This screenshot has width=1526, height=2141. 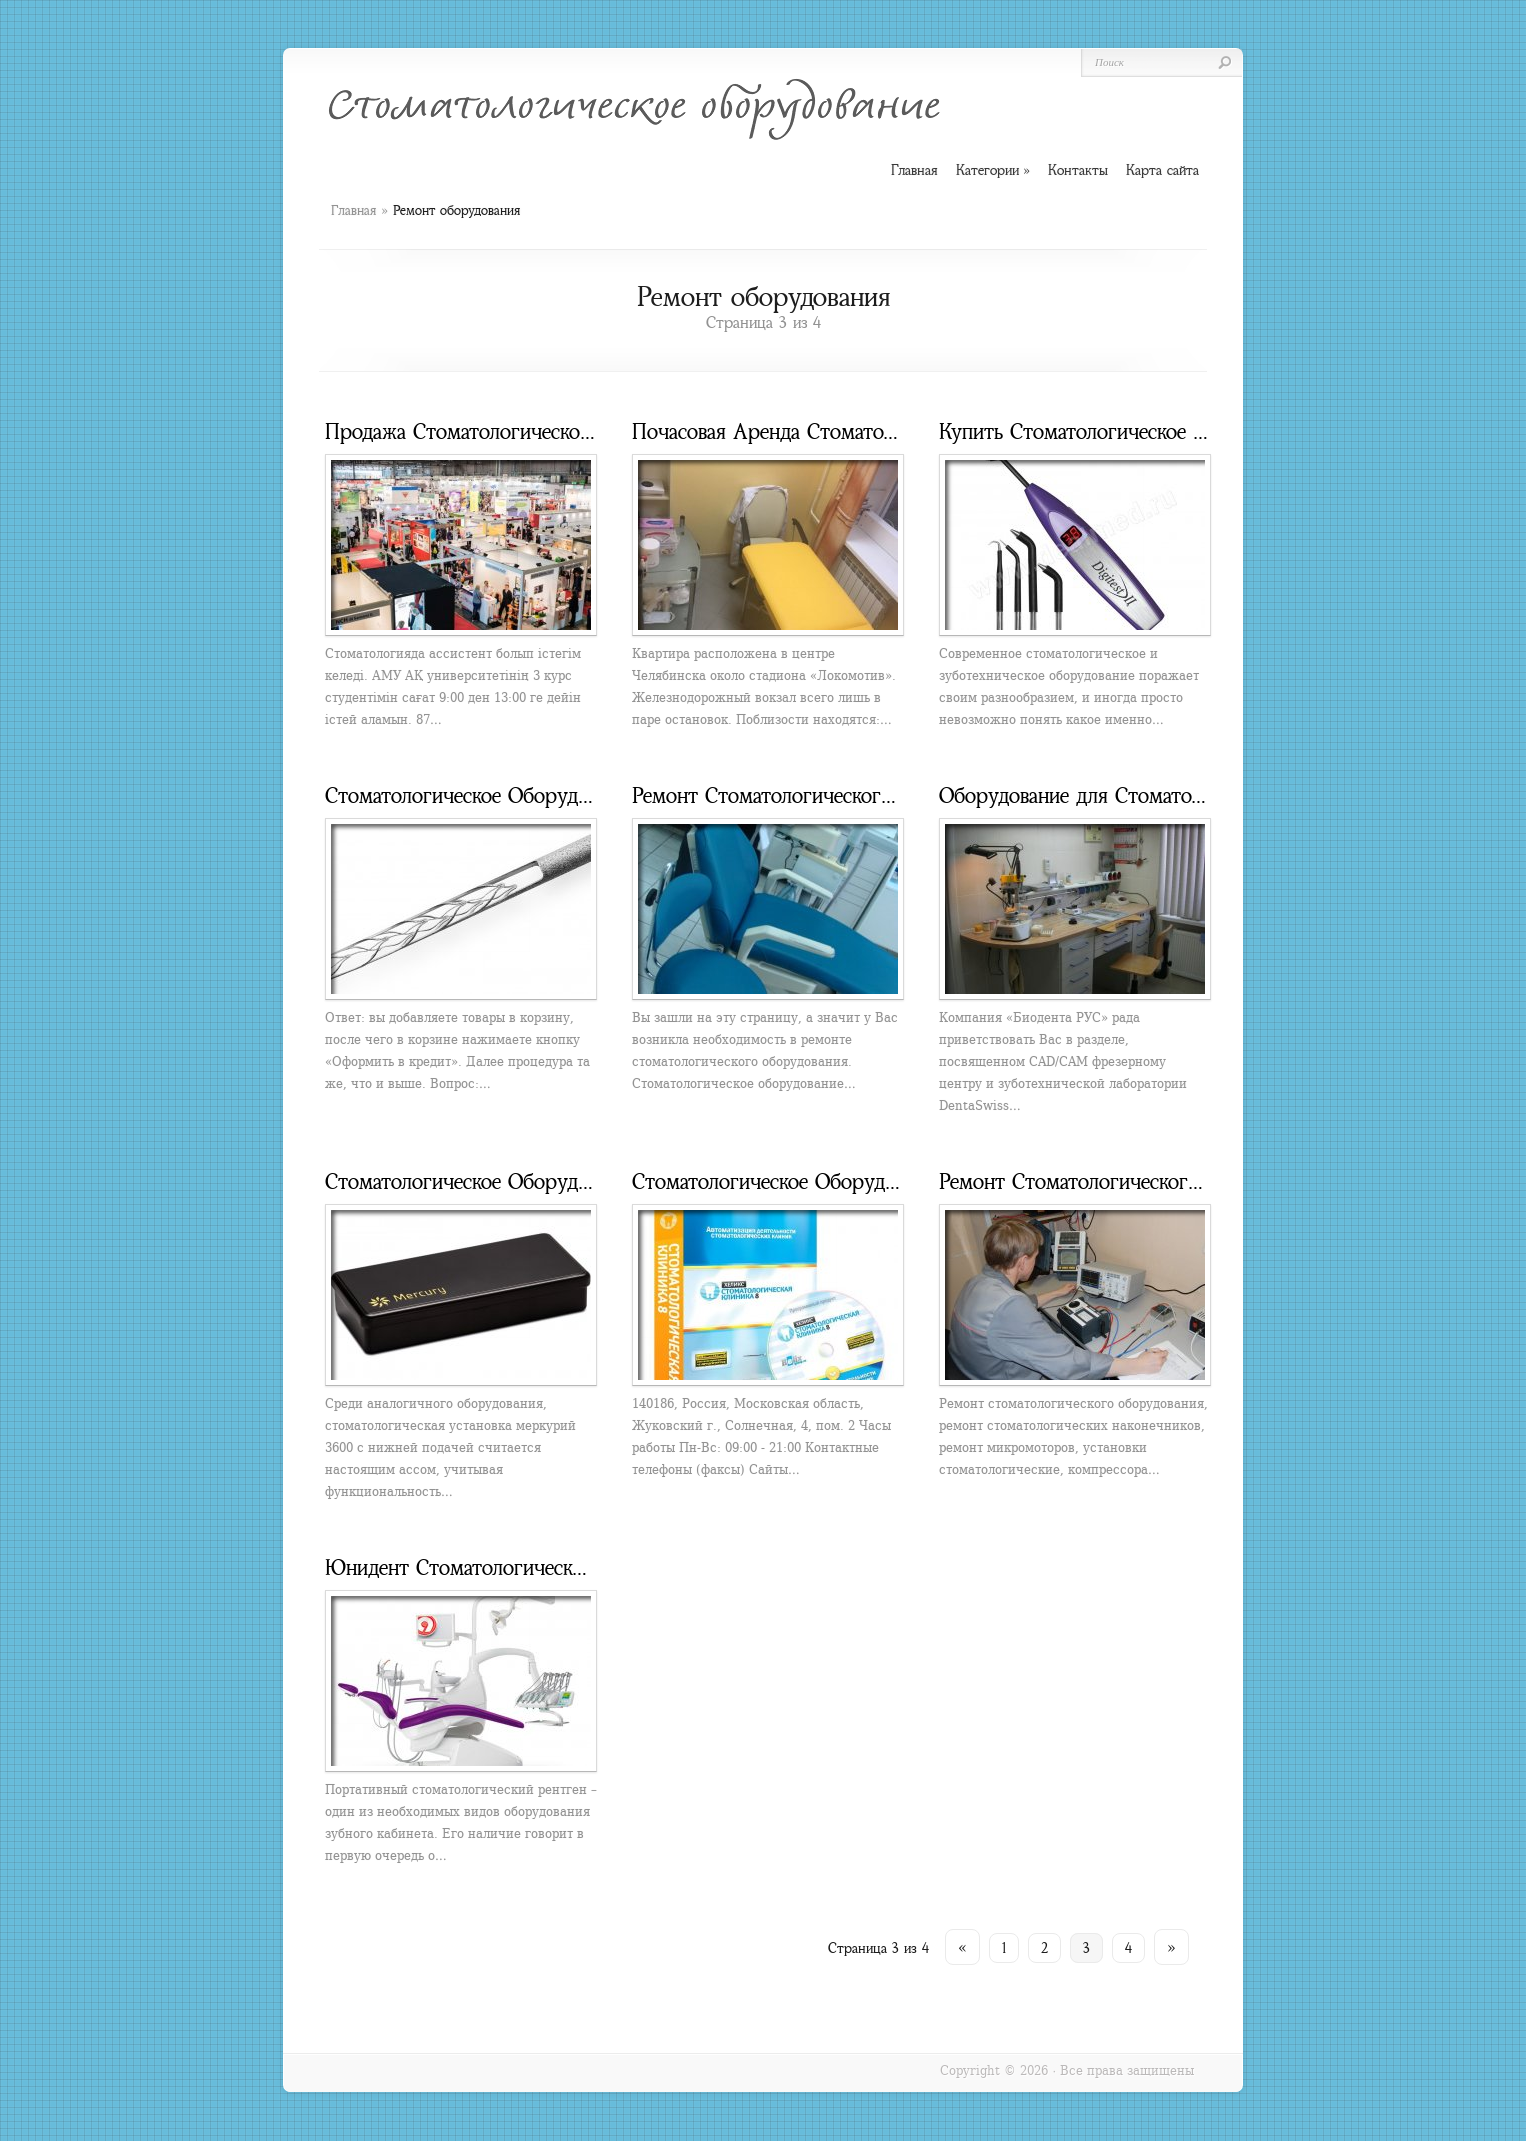 I want to click on Главная, so click(x=353, y=210).